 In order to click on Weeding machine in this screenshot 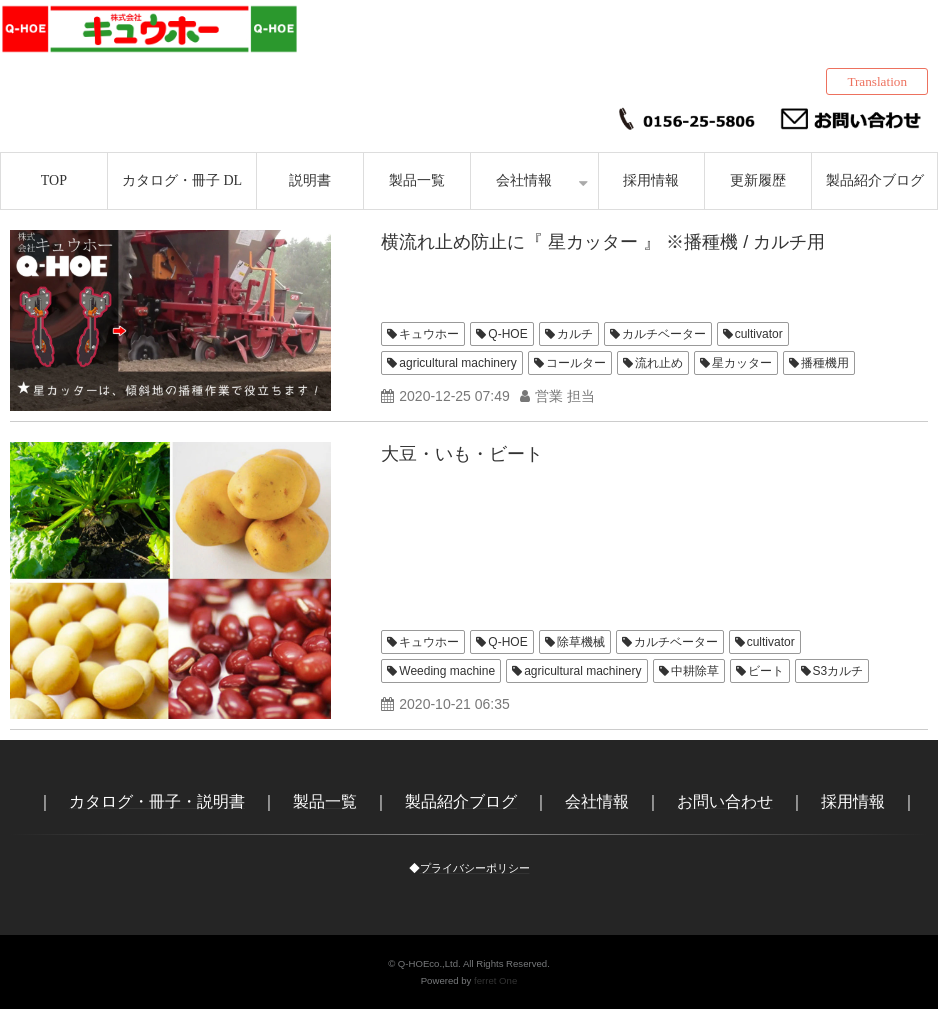, I will do `click(447, 671)`.